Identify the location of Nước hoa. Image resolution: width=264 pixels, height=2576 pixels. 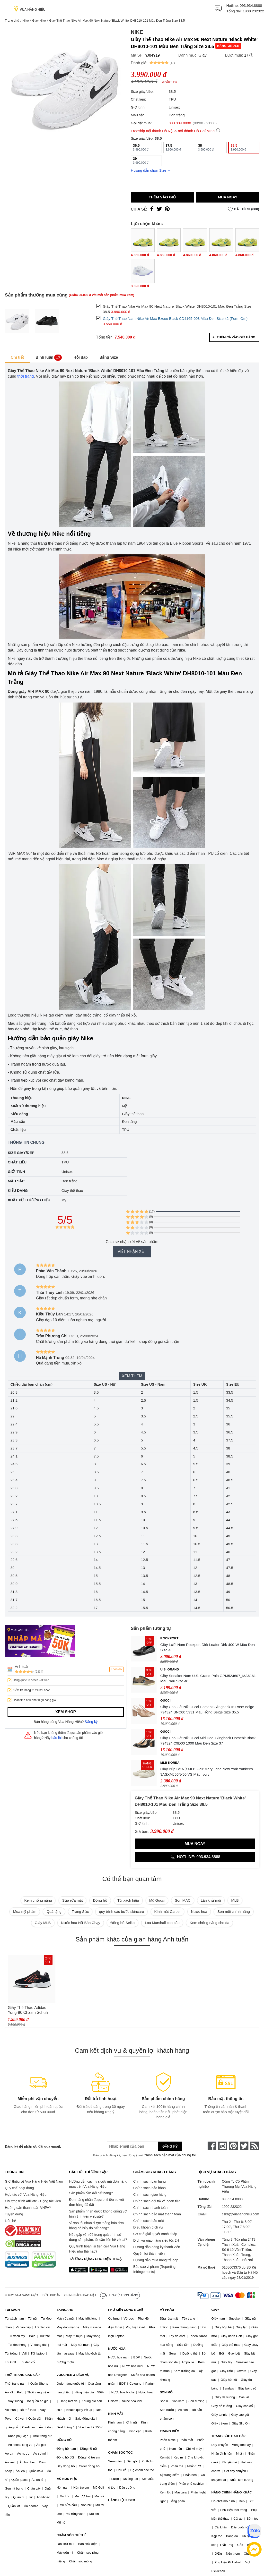
(199, 1911).